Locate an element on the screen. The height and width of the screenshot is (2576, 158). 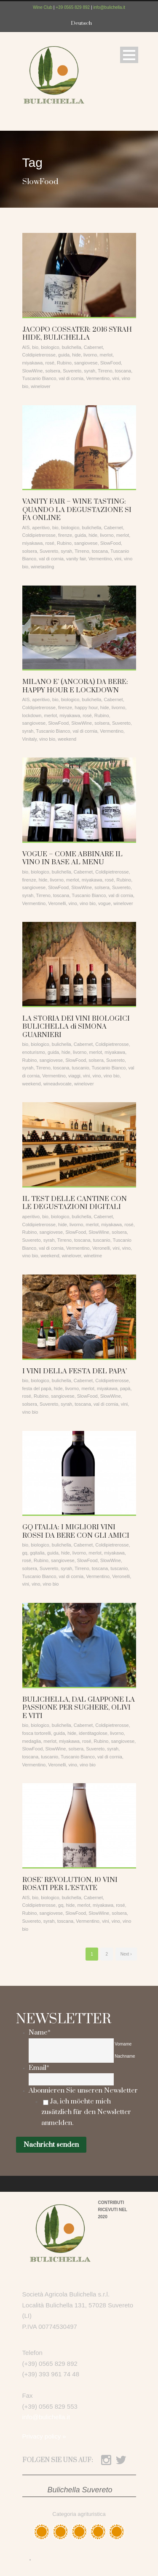
Cabernet is located at coordinates (93, 347).